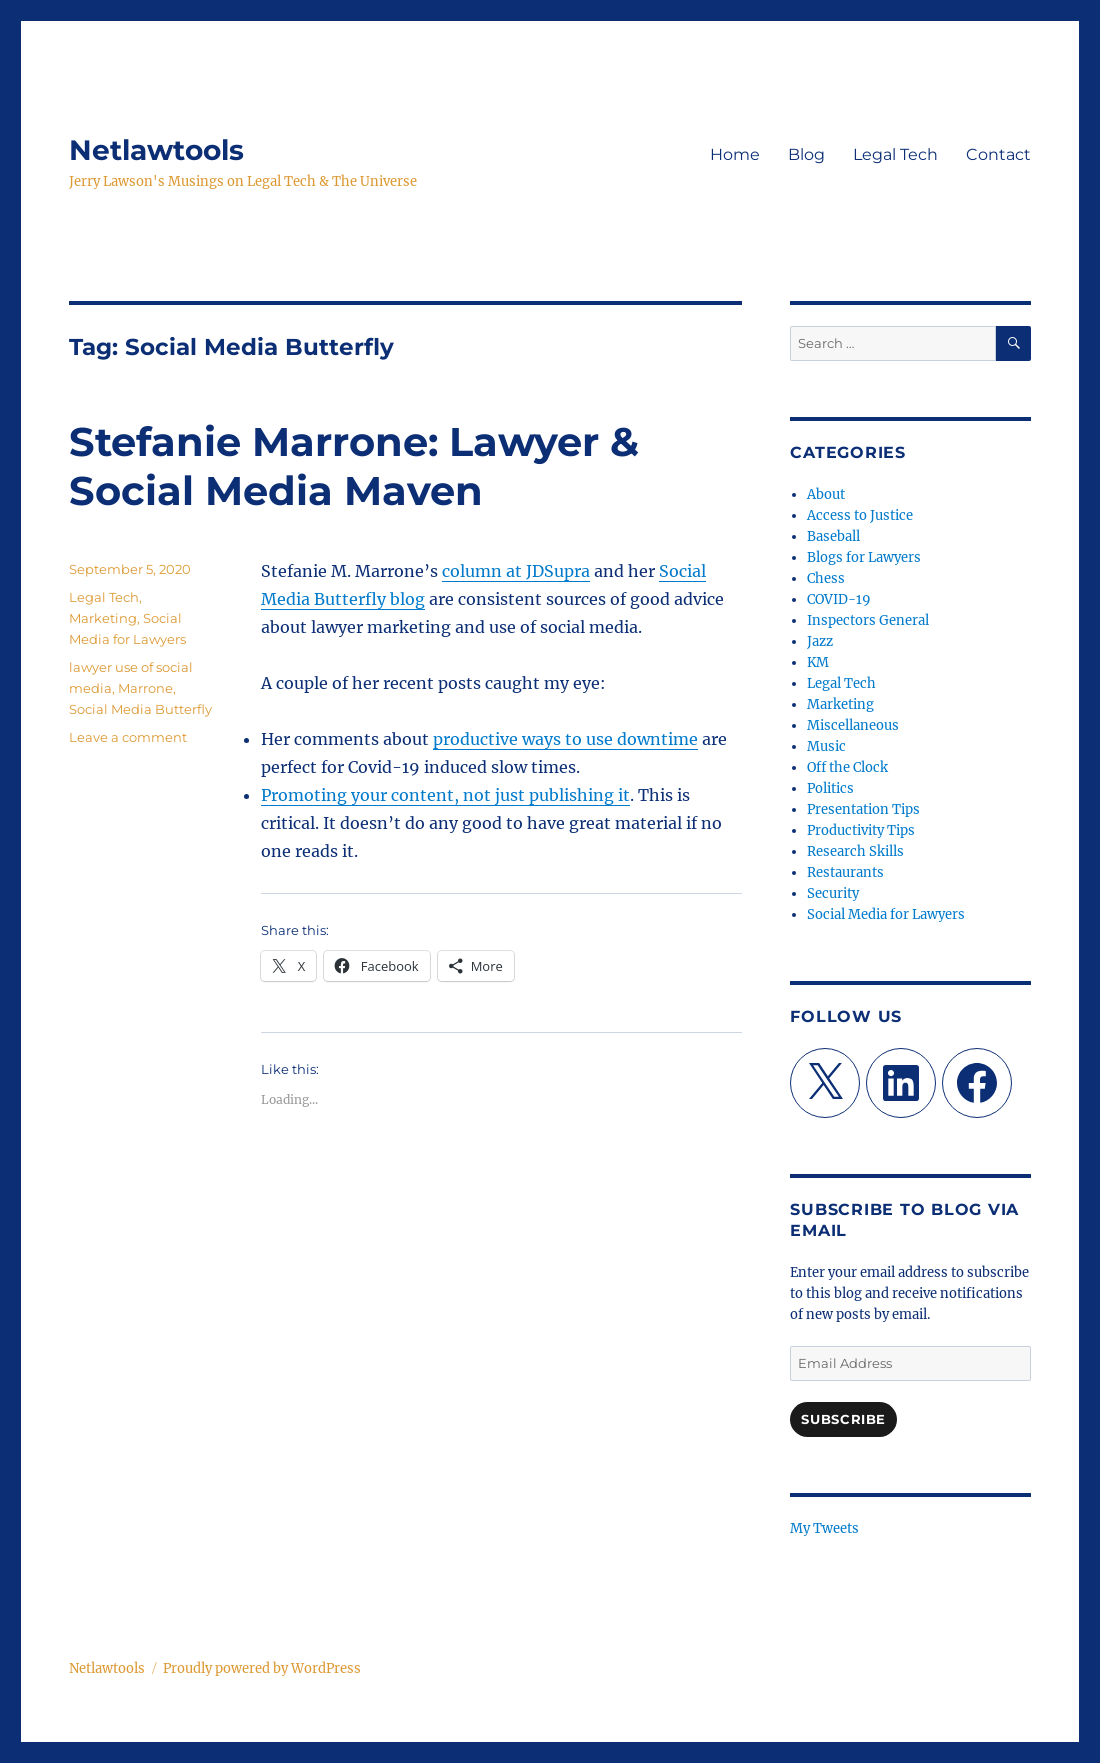 The width and height of the screenshot is (1100, 1763). Describe the element at coordinates (863, 809) in the screenshot. I see `Presentation Tips` at that location.